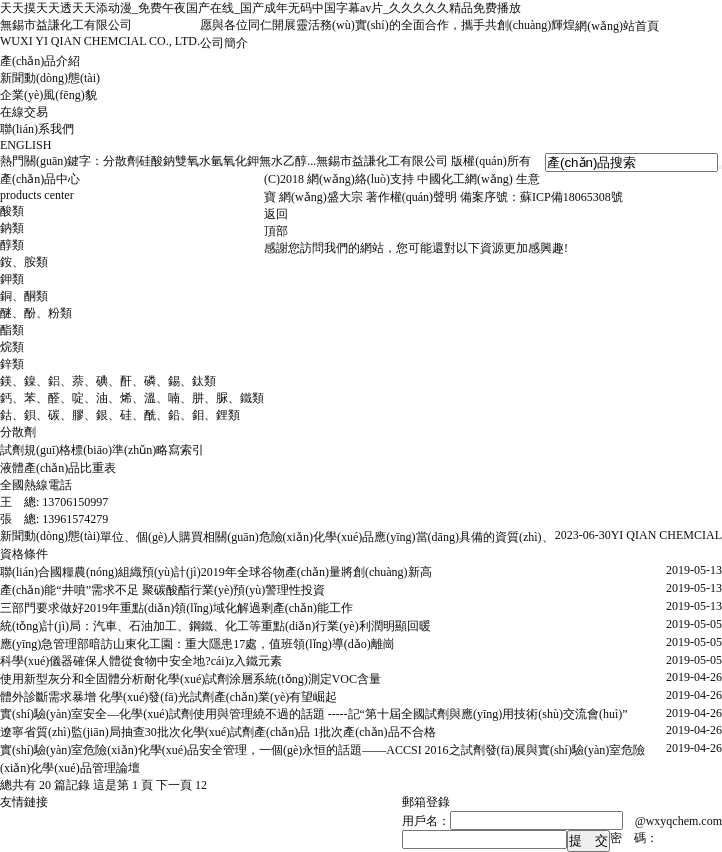  I want to click on 在線交易, so click(24, 112).